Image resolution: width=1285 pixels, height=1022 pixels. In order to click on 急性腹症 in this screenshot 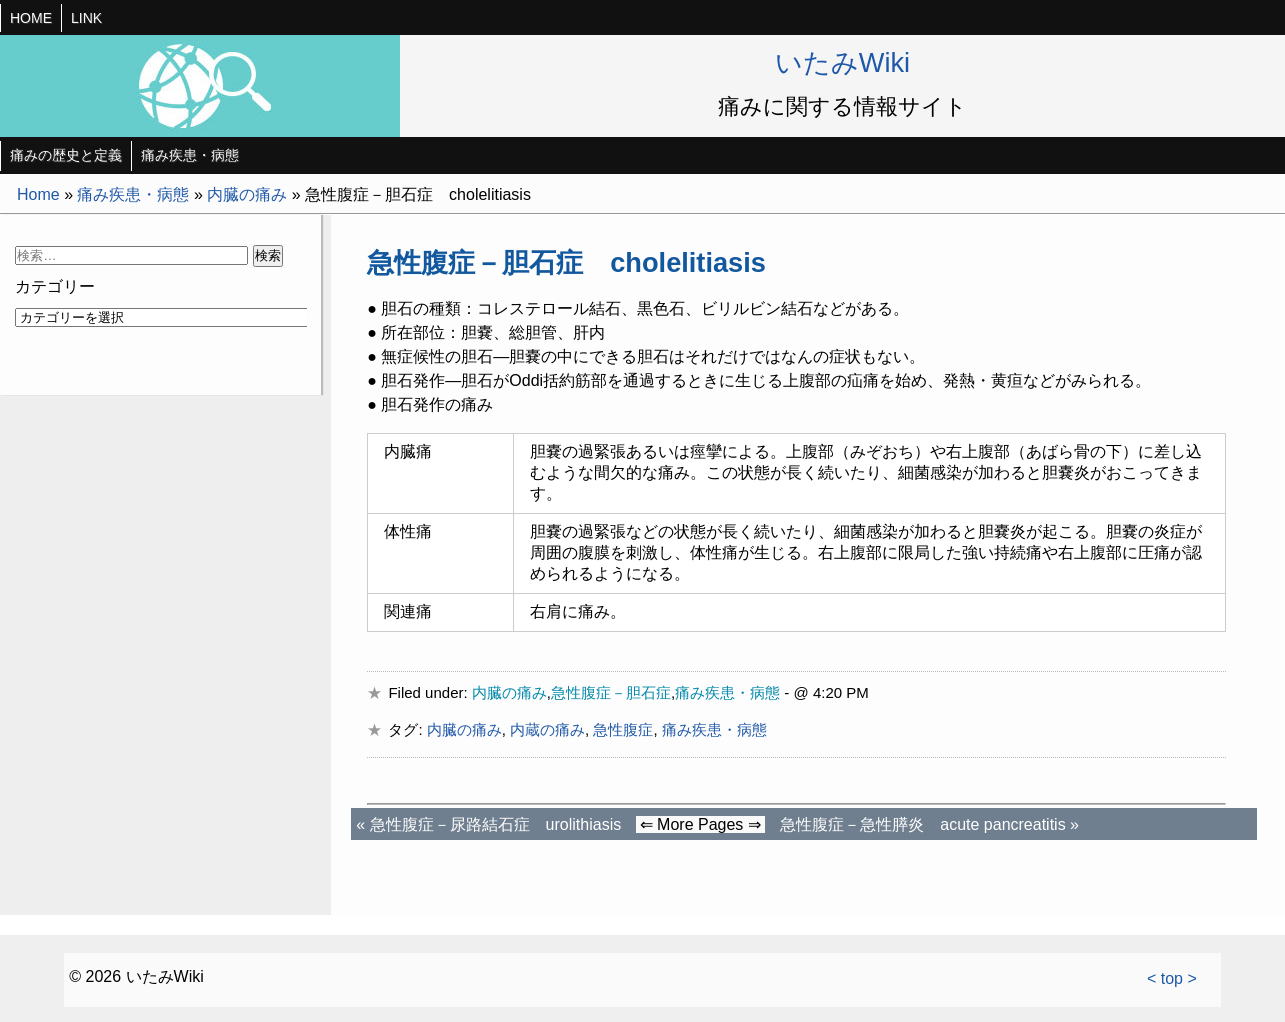, I will do `click(623, 729)`.